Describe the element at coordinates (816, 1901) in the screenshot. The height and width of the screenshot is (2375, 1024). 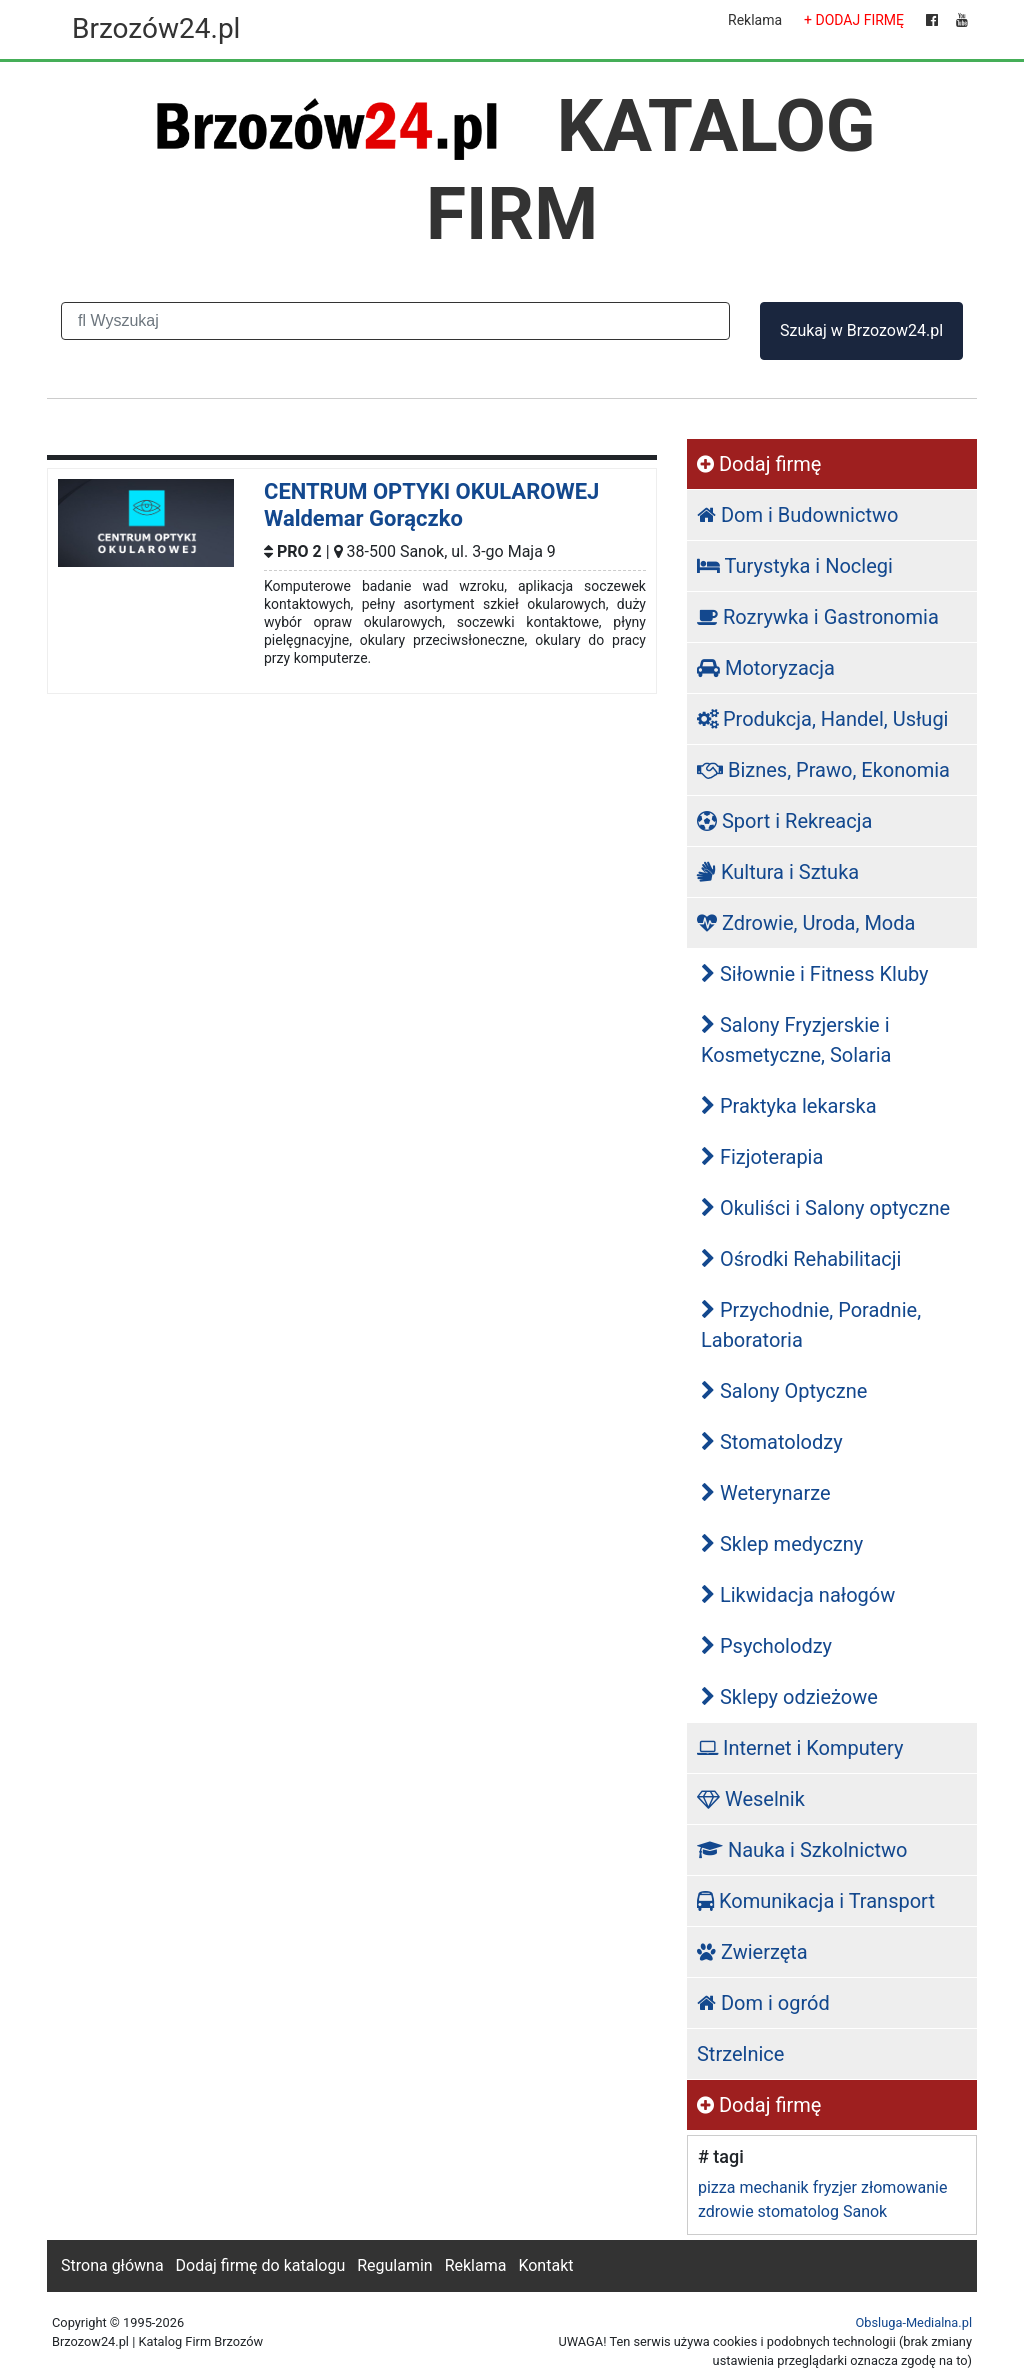
I see `Komunikacja i Transport` at that location.